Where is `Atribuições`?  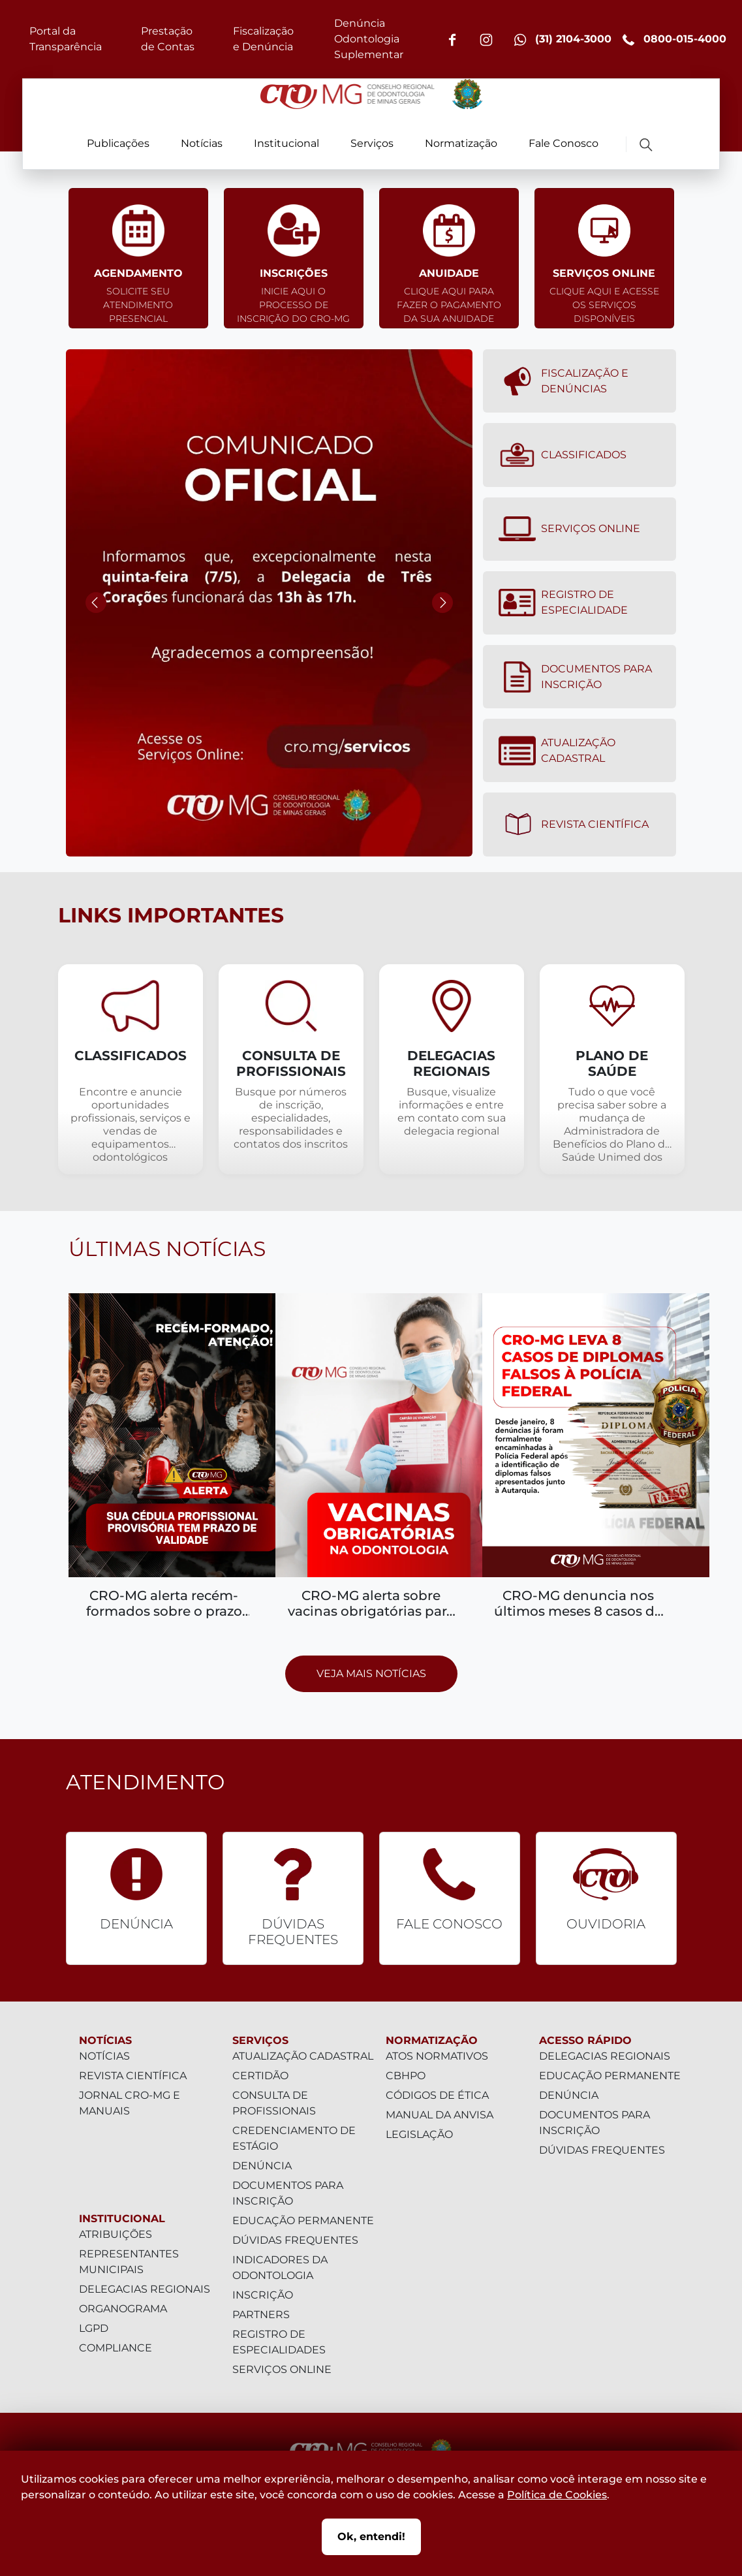
Atribuições is located at coordinates (115, 2234).